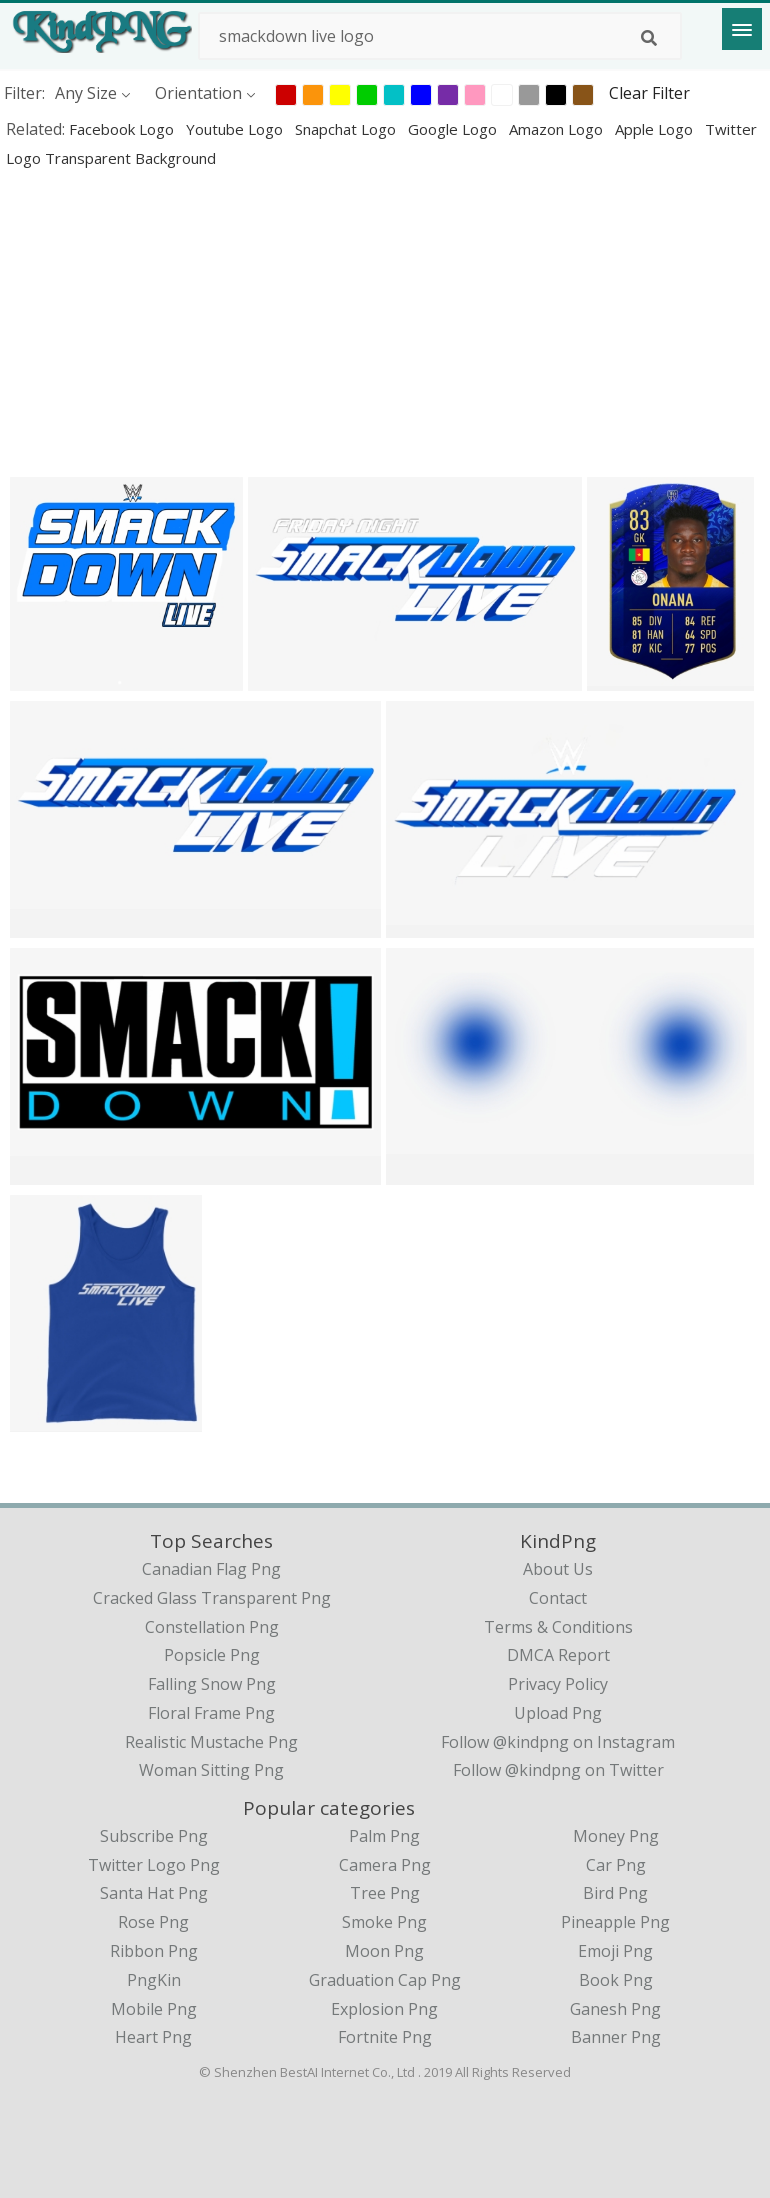 This screenshot has height=2198, width=770. What do you see at coordinates (384, 1951) in the screenshot?
I see `Moon Png` at bounding box center [384, 1951].